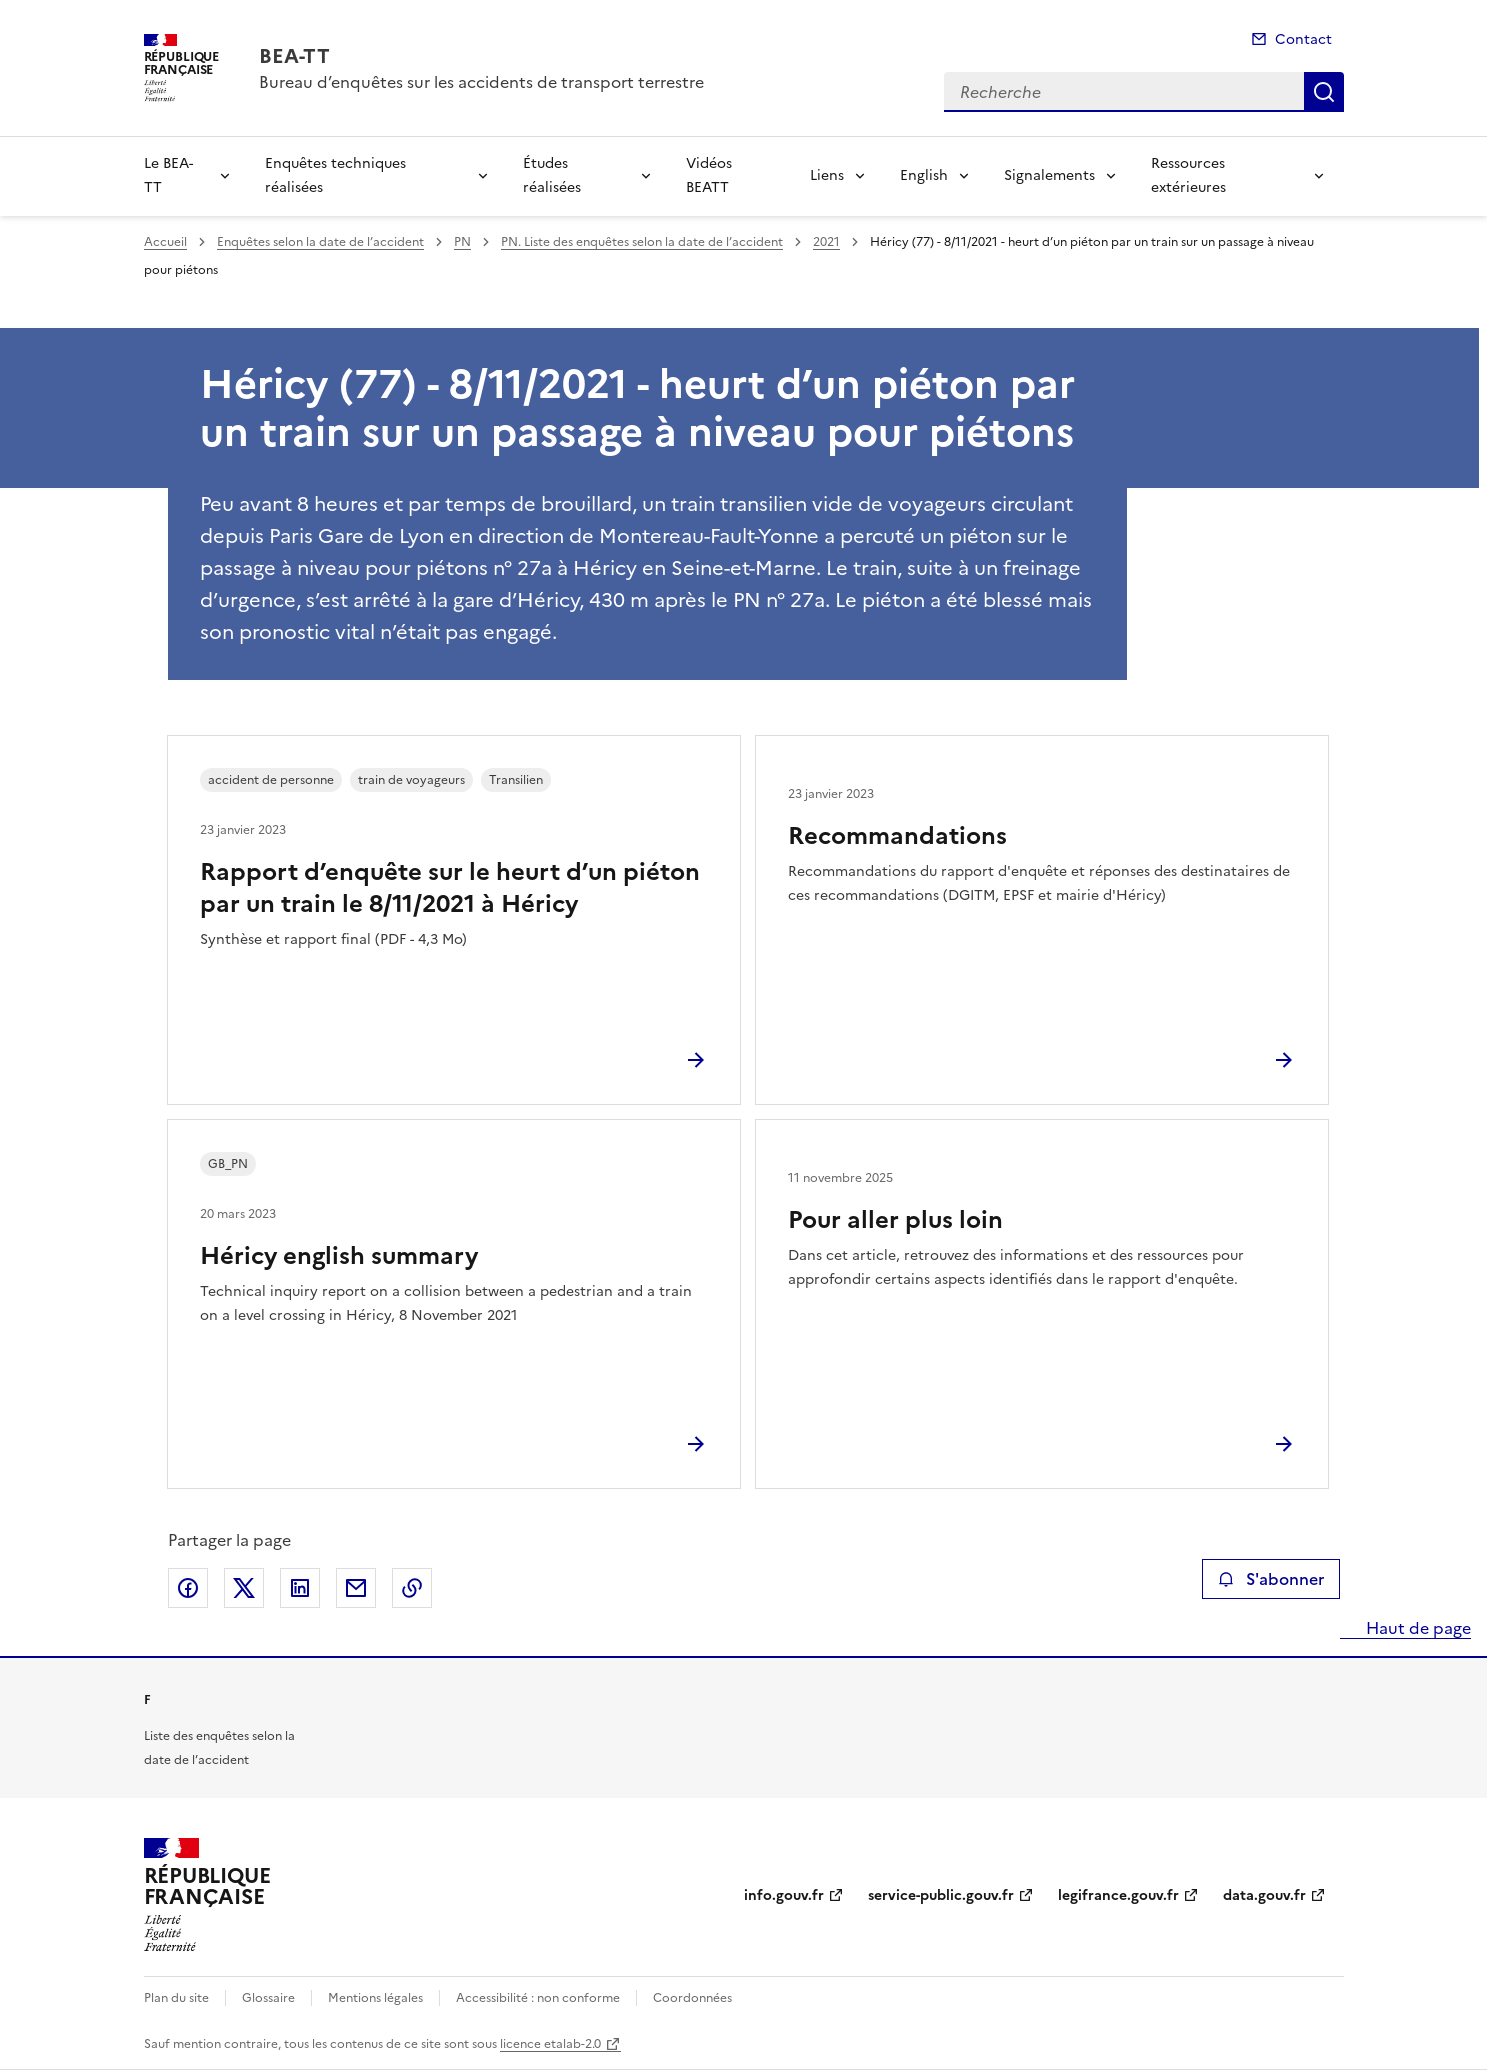  Describe the element at coordinates (375, 1998) in the screenshot. I see `Mentions légales` at that location.